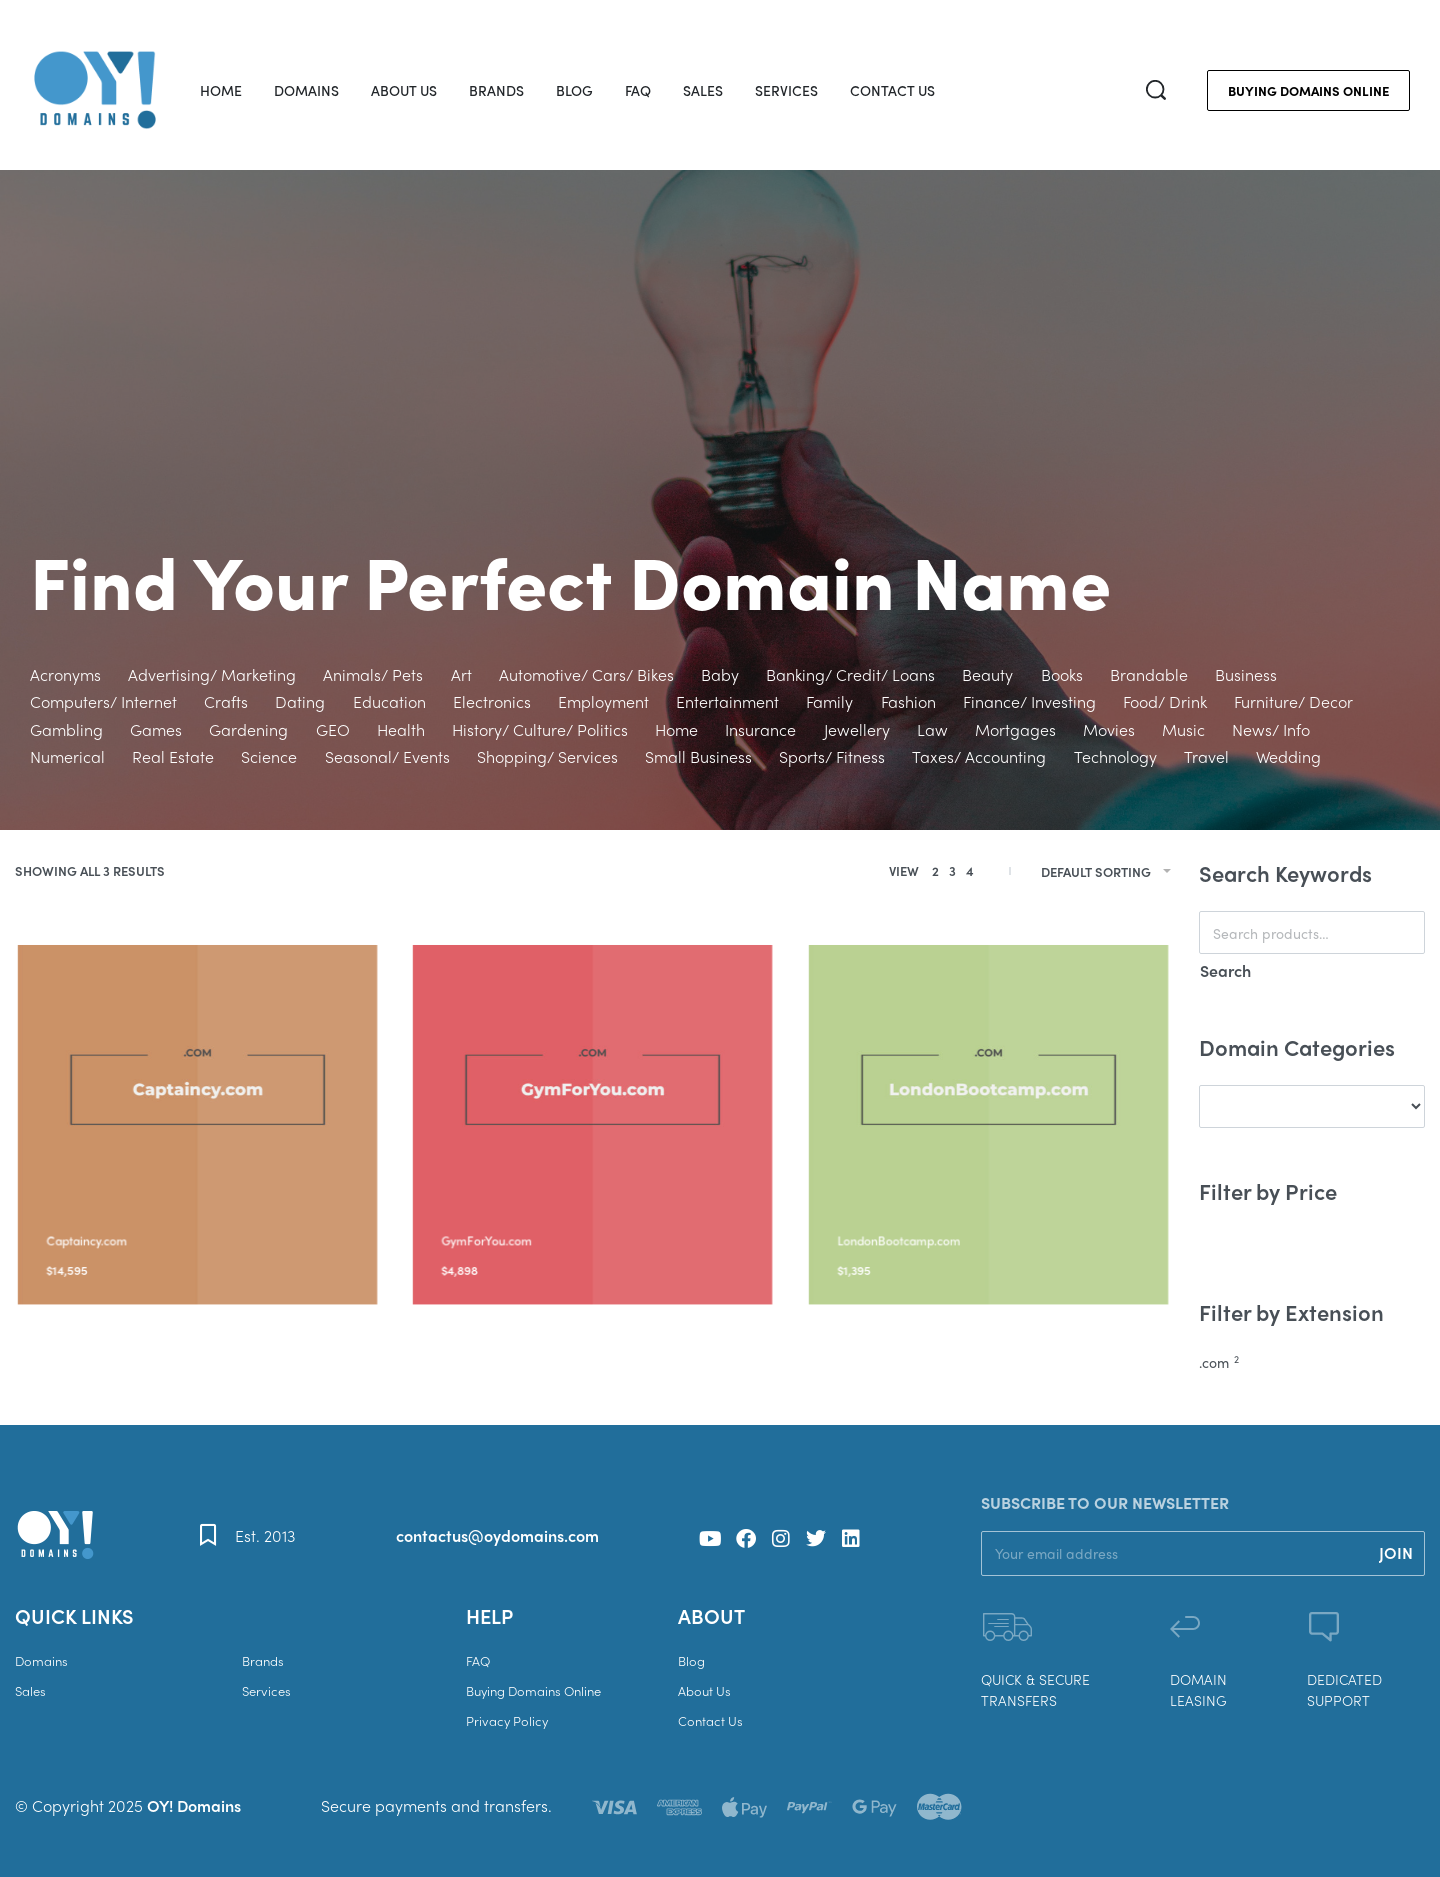 The height and width of the screenshot is (1877, 1440). I want to click on Search, so click(1225, 970).